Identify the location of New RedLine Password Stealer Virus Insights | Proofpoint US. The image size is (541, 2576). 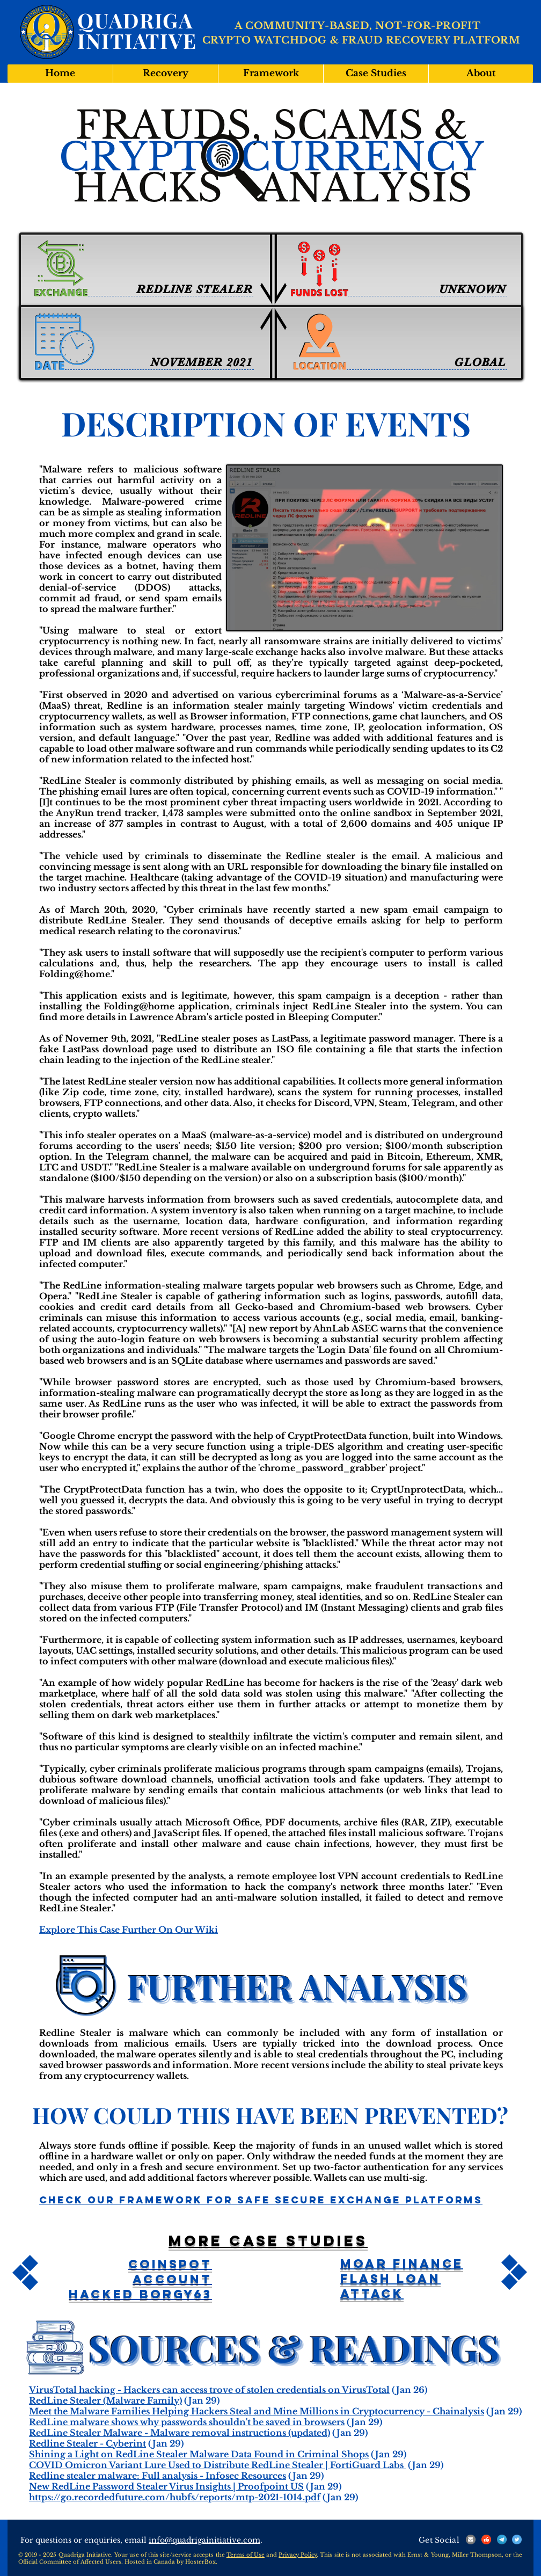
(166, 2486).